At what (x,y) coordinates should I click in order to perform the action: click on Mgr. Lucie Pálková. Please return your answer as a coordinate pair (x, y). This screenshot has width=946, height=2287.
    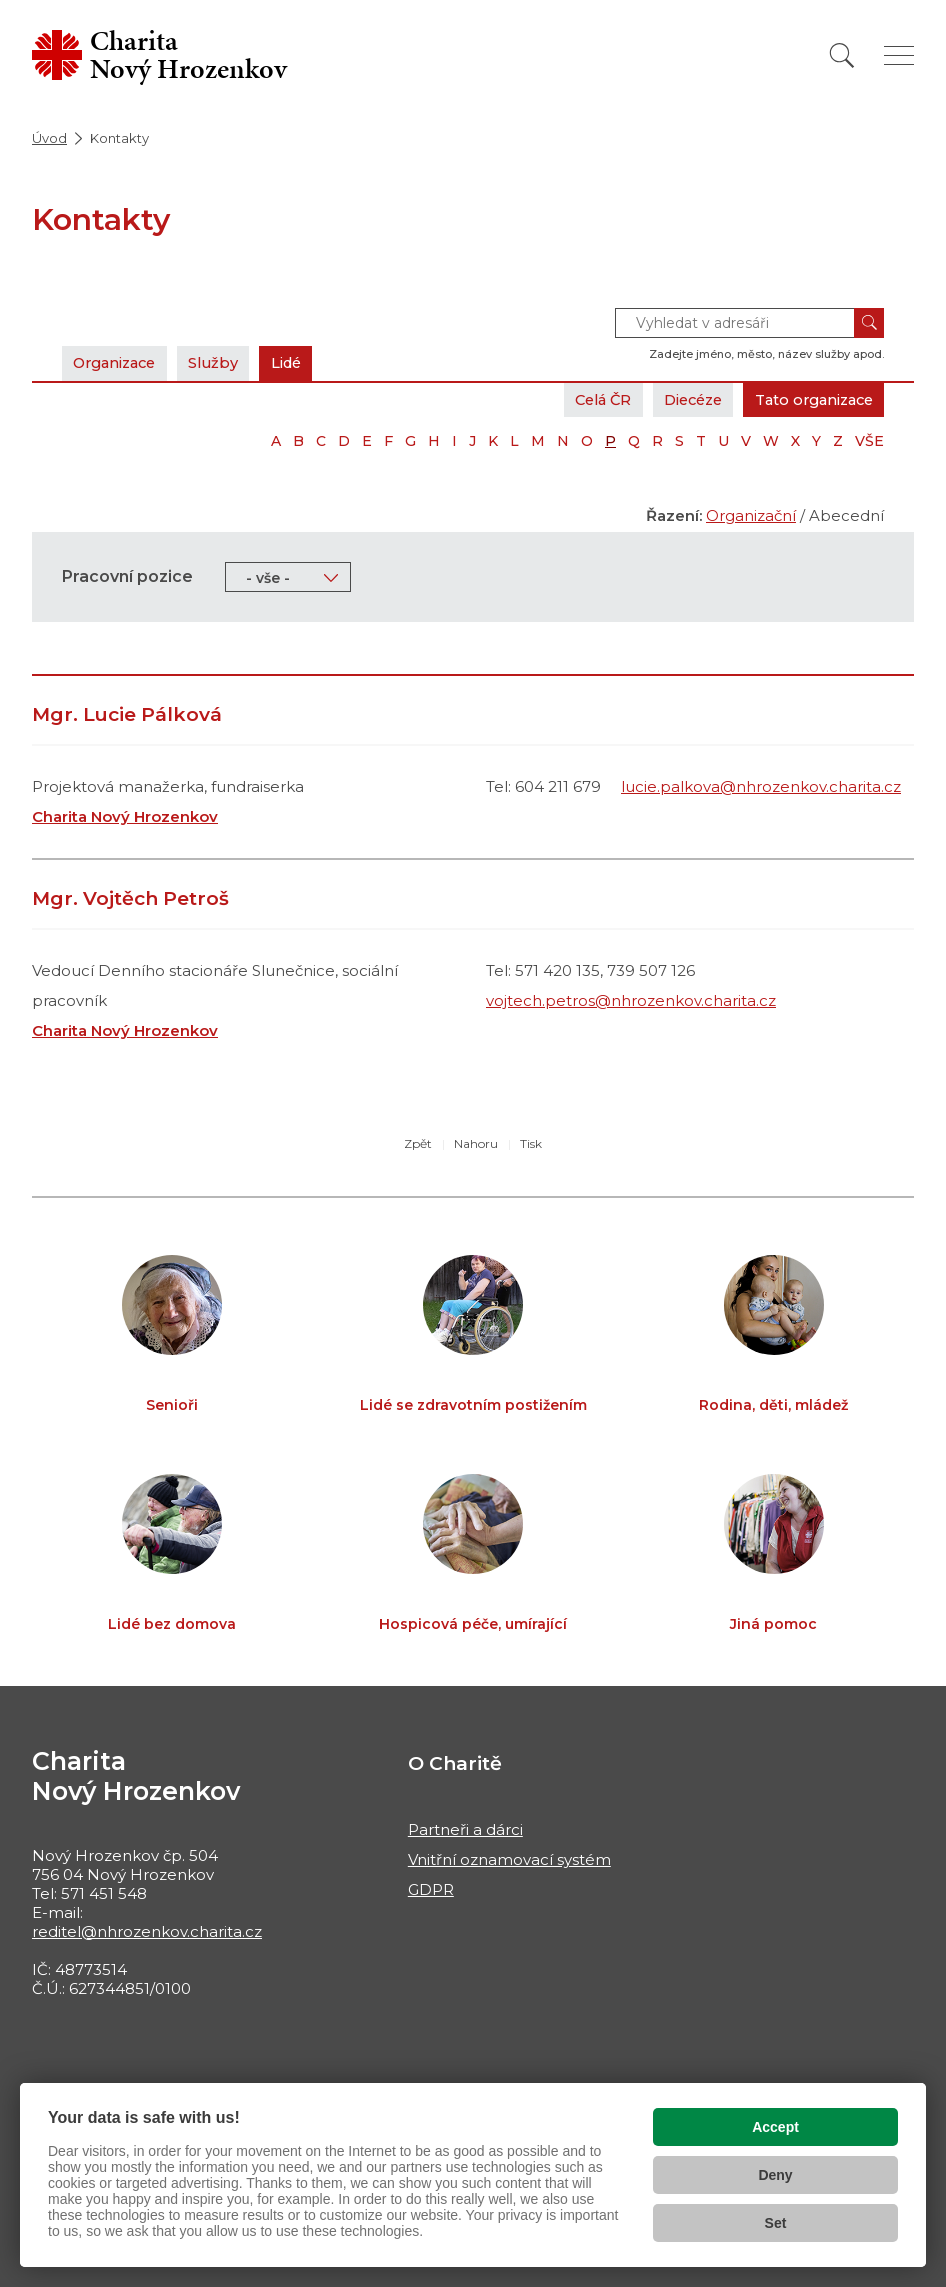
    Looking at the image, I should click on (127, 714).